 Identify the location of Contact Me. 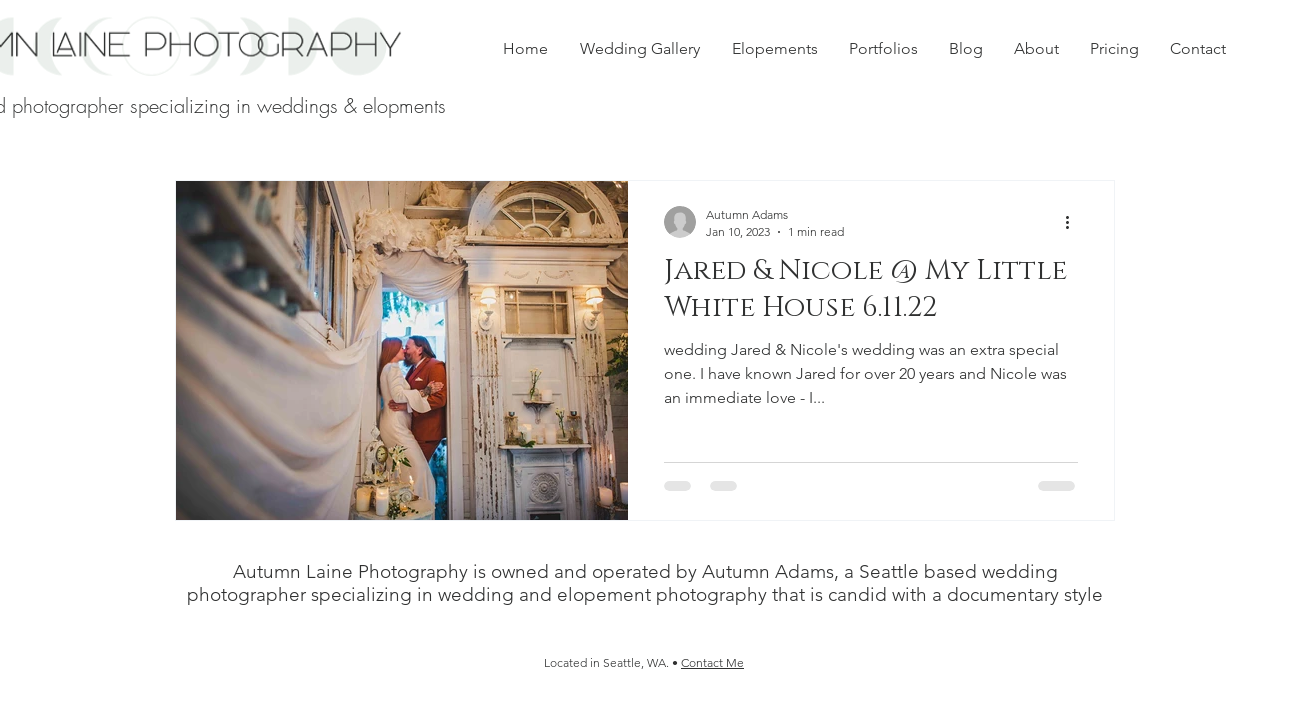
(712, 662).